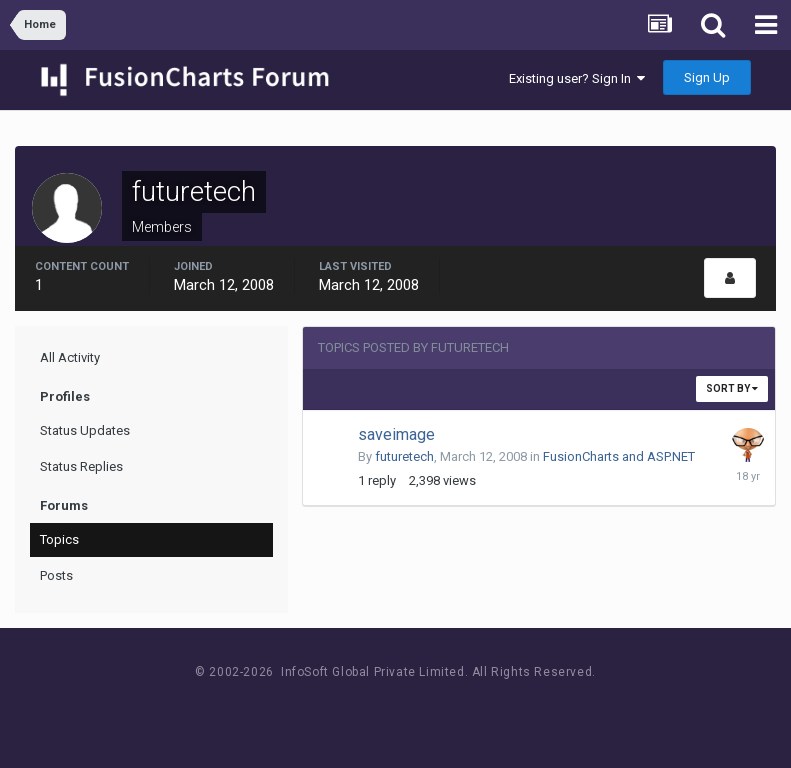 The image size is (791, 768). Describe the element at coordinates (619, 456) in the screenshot. I see `FusionCharts and ASP.NET` at that location.